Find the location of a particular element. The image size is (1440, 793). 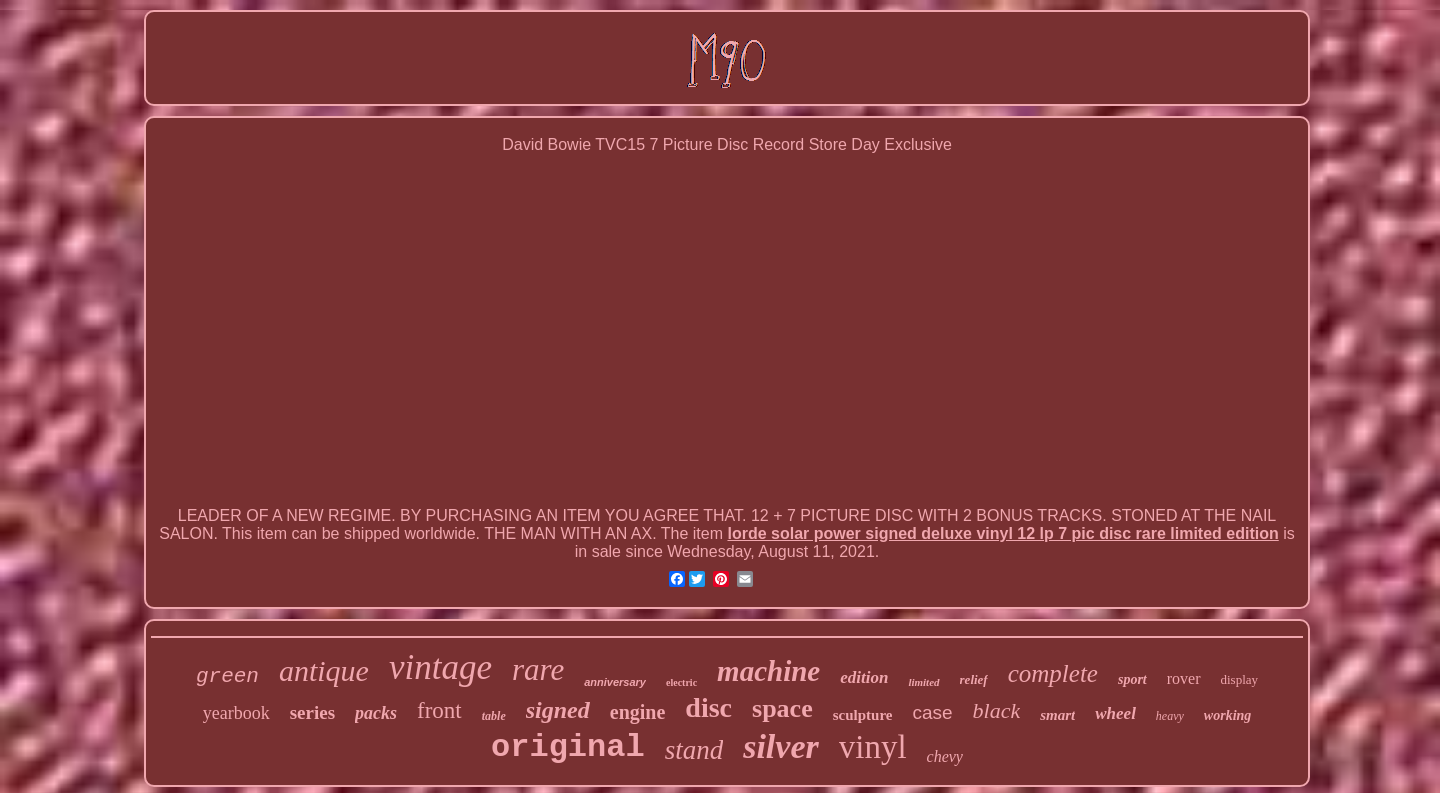

vinyl is located at coordinates (873, 747).